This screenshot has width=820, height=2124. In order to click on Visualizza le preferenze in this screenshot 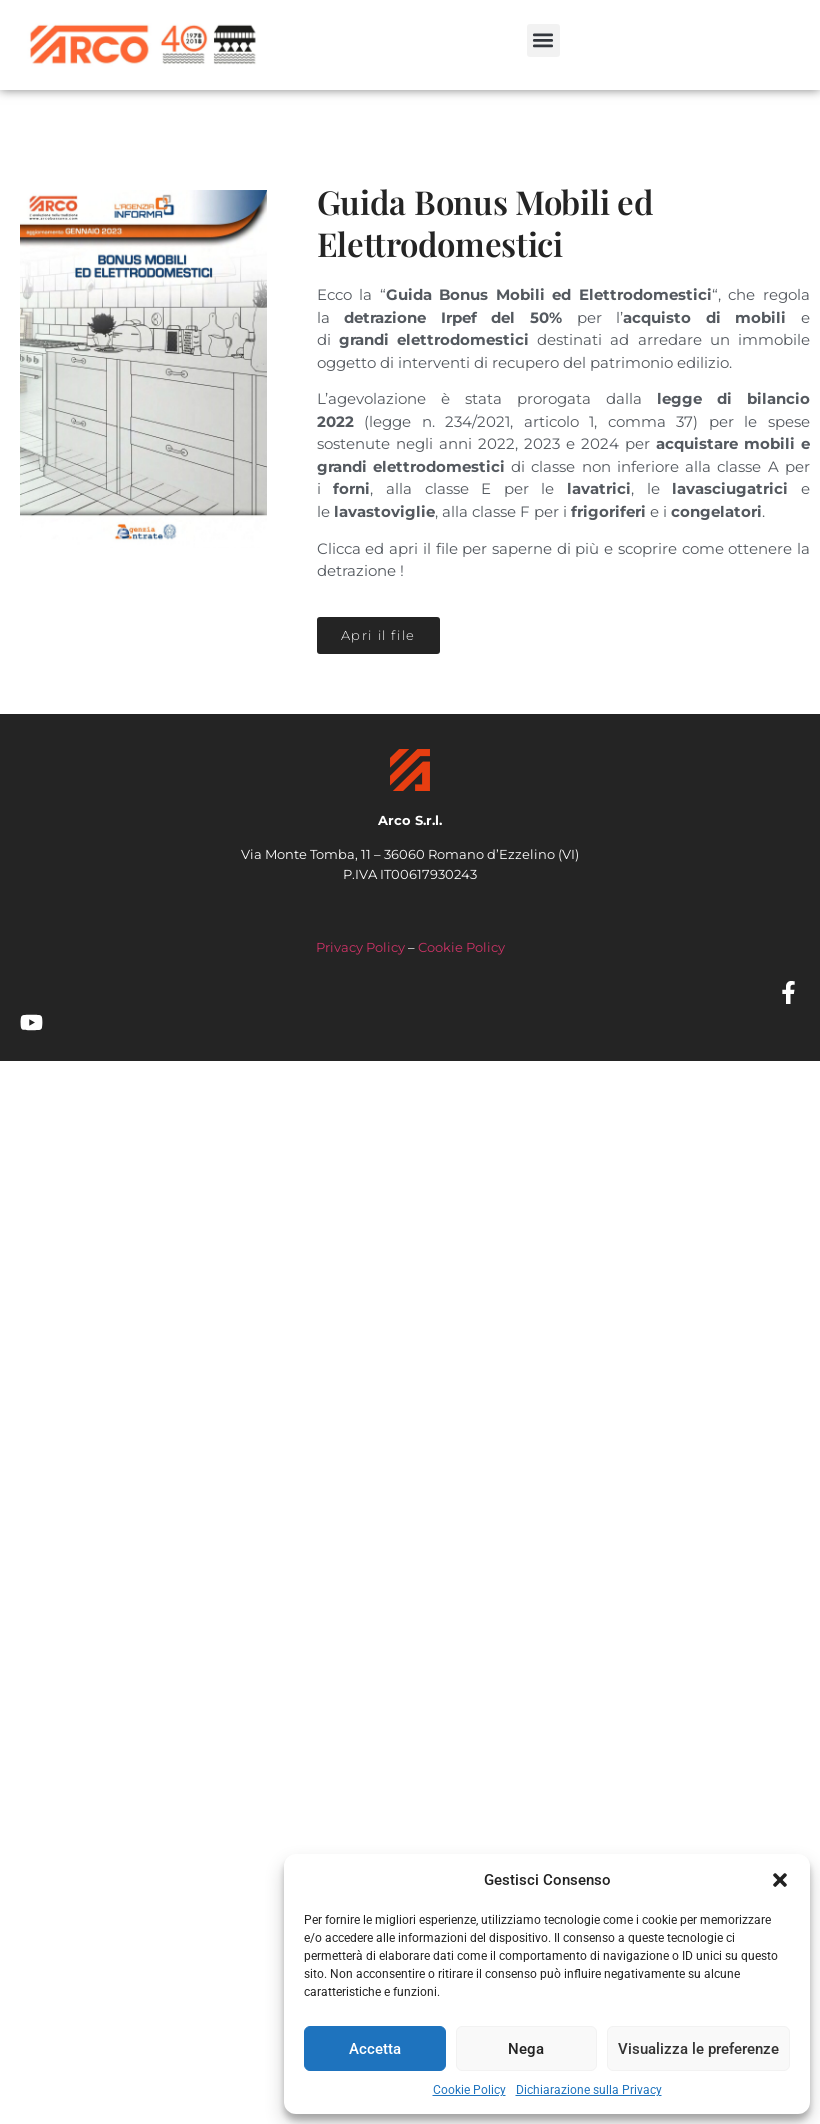, I will do `click(698, 2049)`.